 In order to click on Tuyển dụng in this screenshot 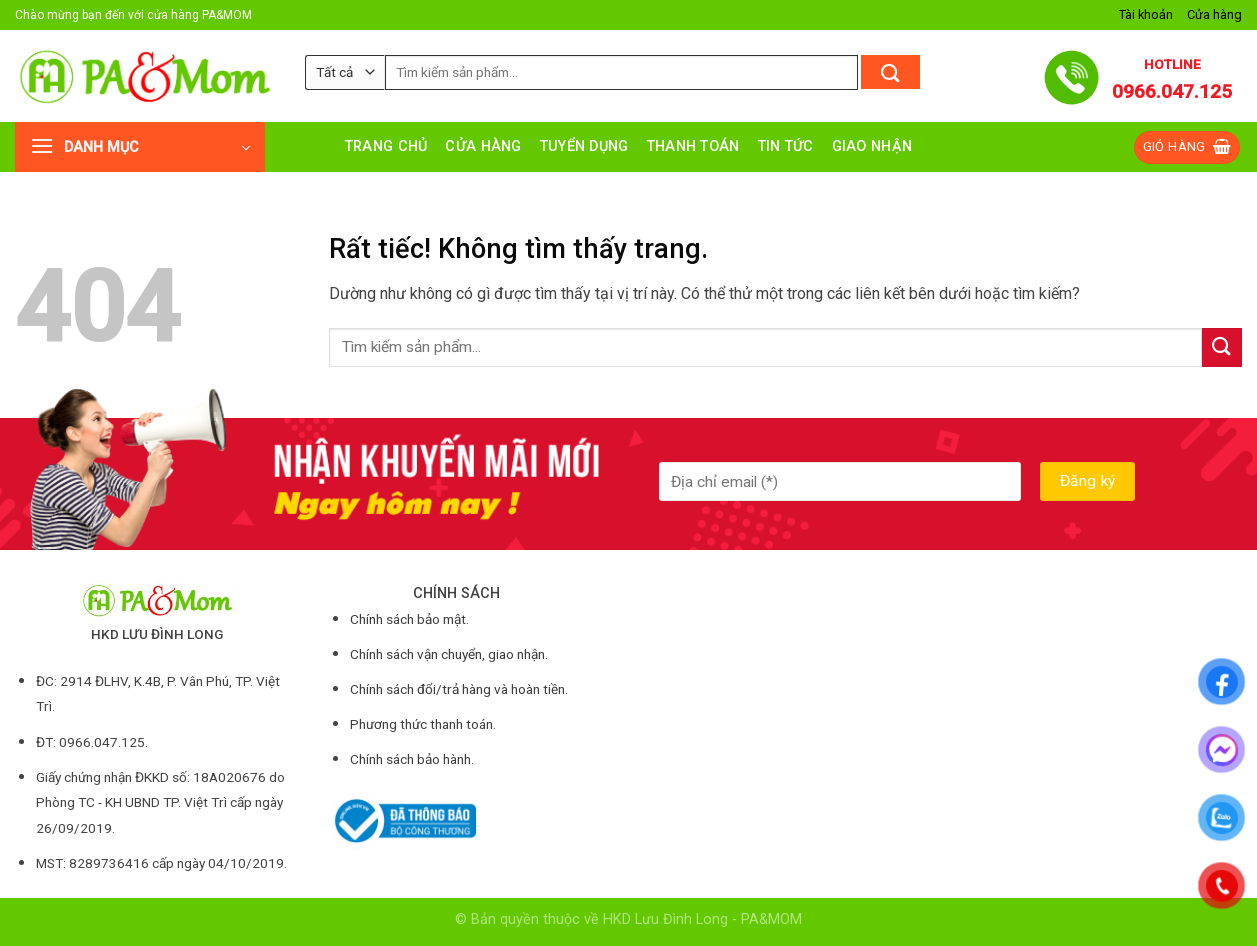, I will do `click(584, 146)`.